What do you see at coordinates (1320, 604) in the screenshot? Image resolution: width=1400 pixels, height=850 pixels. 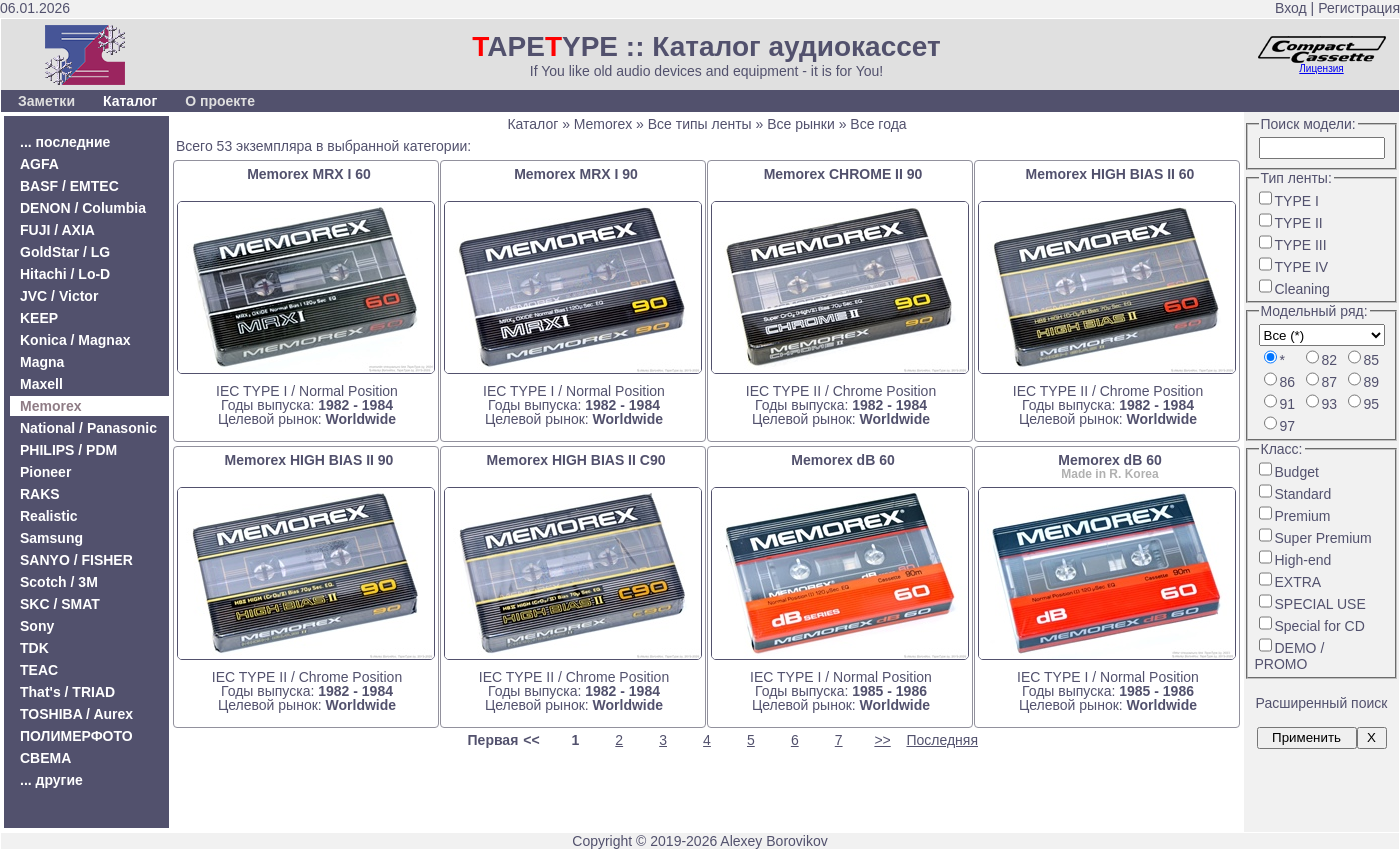 I see `SPECIAL USE` at bounding box center [1320, 604].